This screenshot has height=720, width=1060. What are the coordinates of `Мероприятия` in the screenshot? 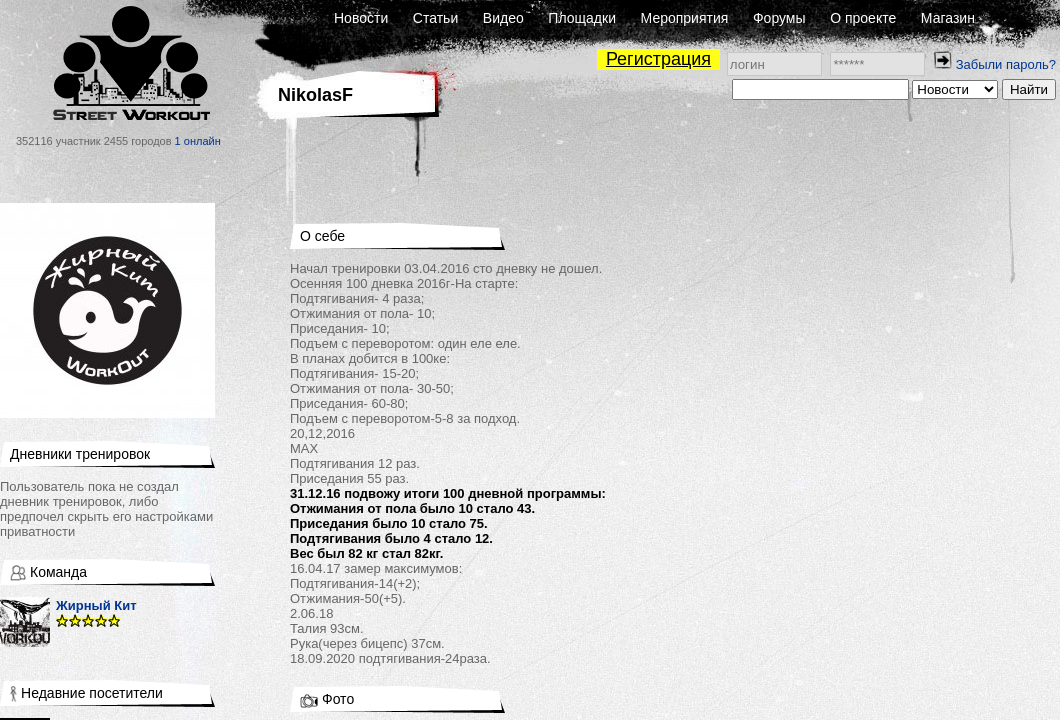 It's located at (685, 18).